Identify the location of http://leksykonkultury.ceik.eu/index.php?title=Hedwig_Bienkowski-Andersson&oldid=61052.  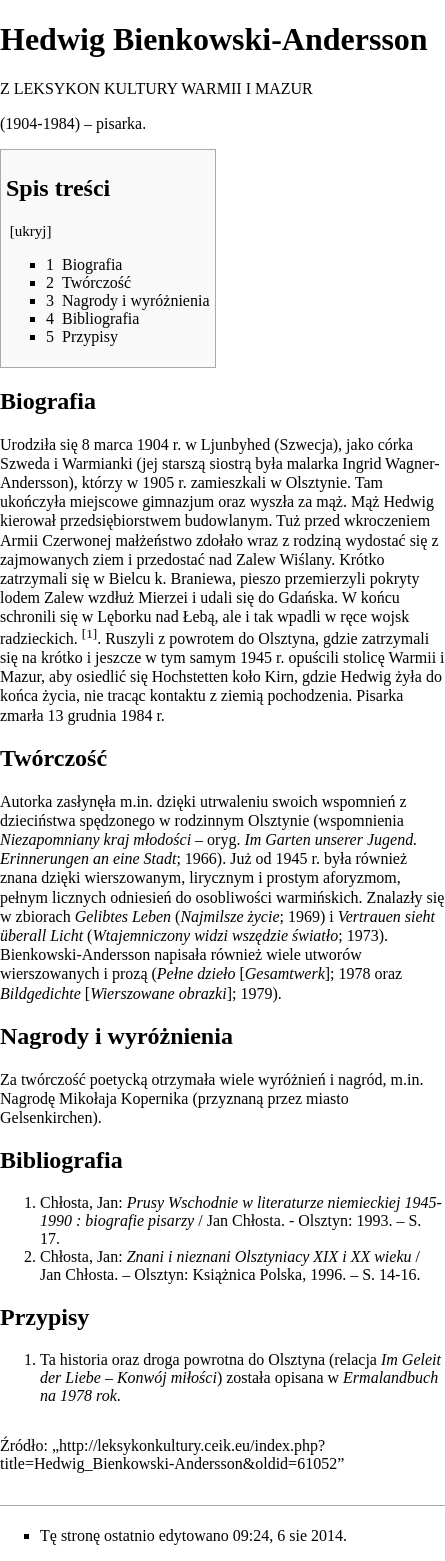
(168, 1454).